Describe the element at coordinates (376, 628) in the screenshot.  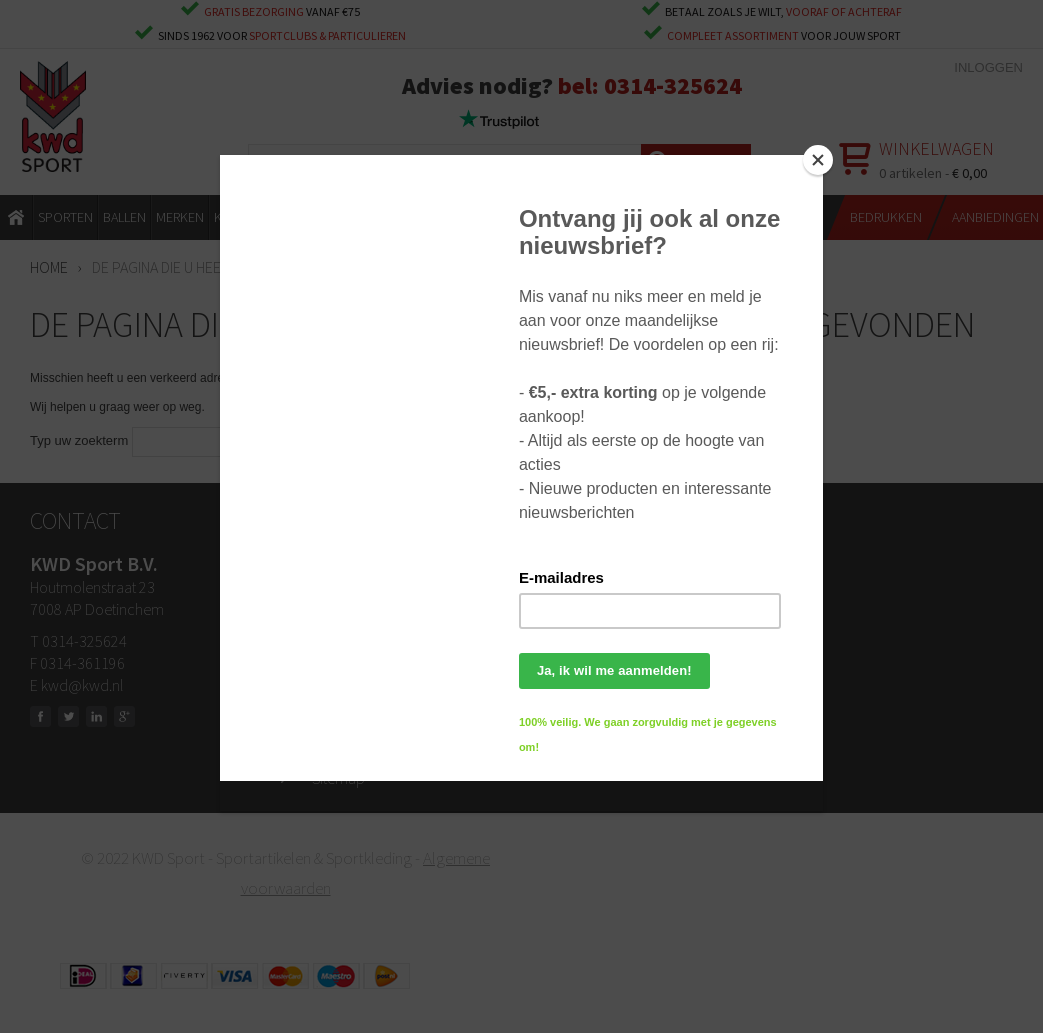
I see `Ruilen & retourneren` at that location.